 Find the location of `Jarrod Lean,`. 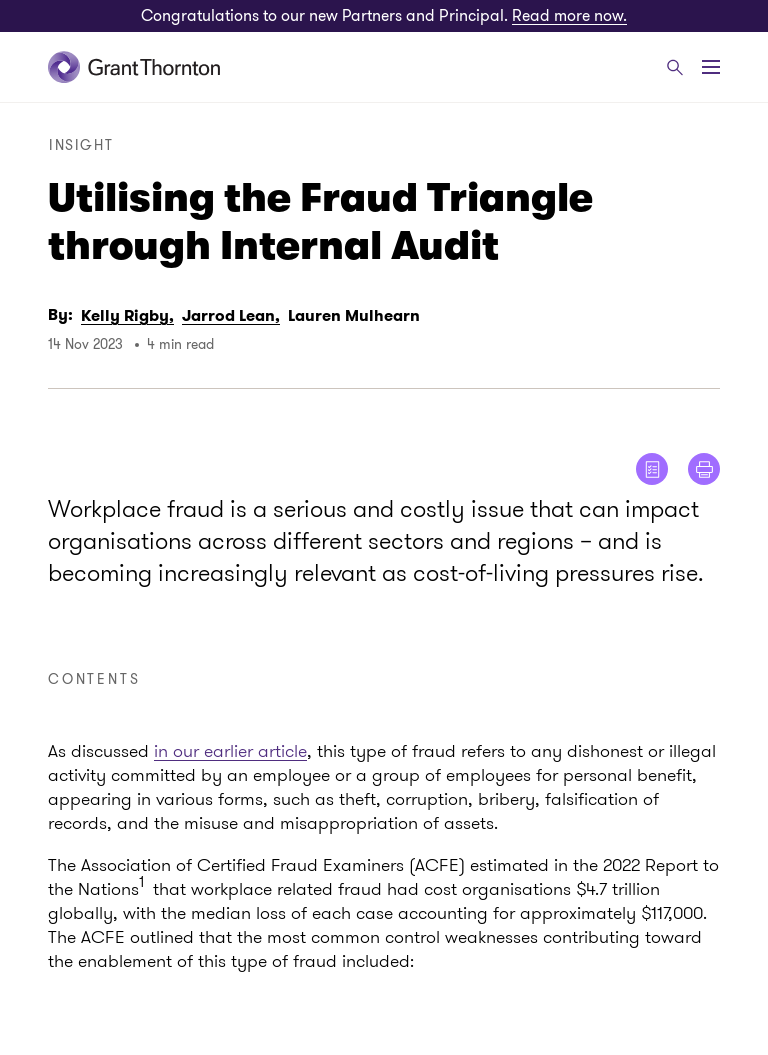

Jarrod Lean, is located at coordinates (231, 315).